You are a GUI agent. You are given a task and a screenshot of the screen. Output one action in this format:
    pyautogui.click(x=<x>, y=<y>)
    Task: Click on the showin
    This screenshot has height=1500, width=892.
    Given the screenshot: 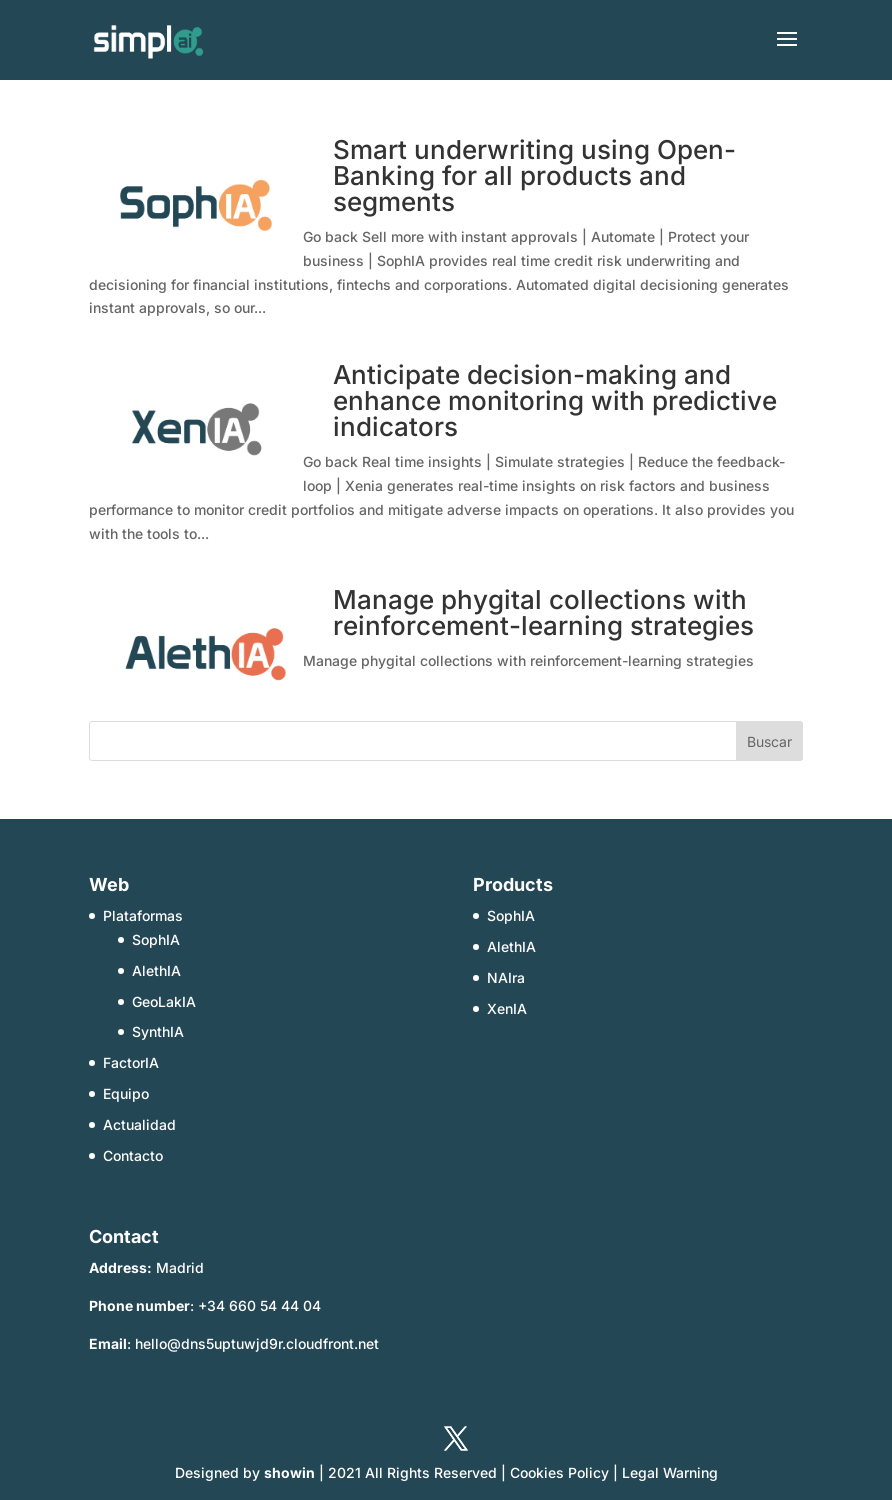 What is the action you would take?
    pyautogui.click(x=289, y=1472)
    